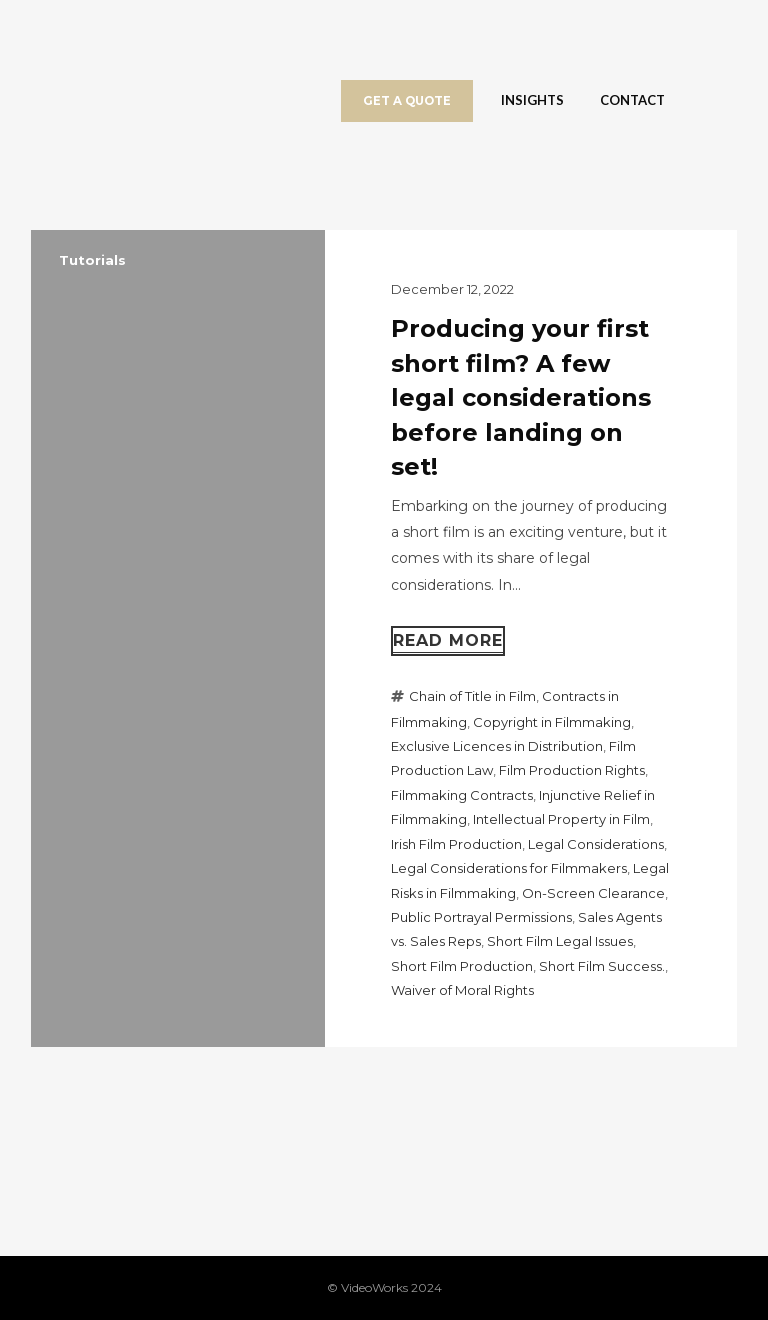 The image size is (768, 1320). Describe the element at coordinates (448, 640) in the screenshot. I see `Read more` at that location.